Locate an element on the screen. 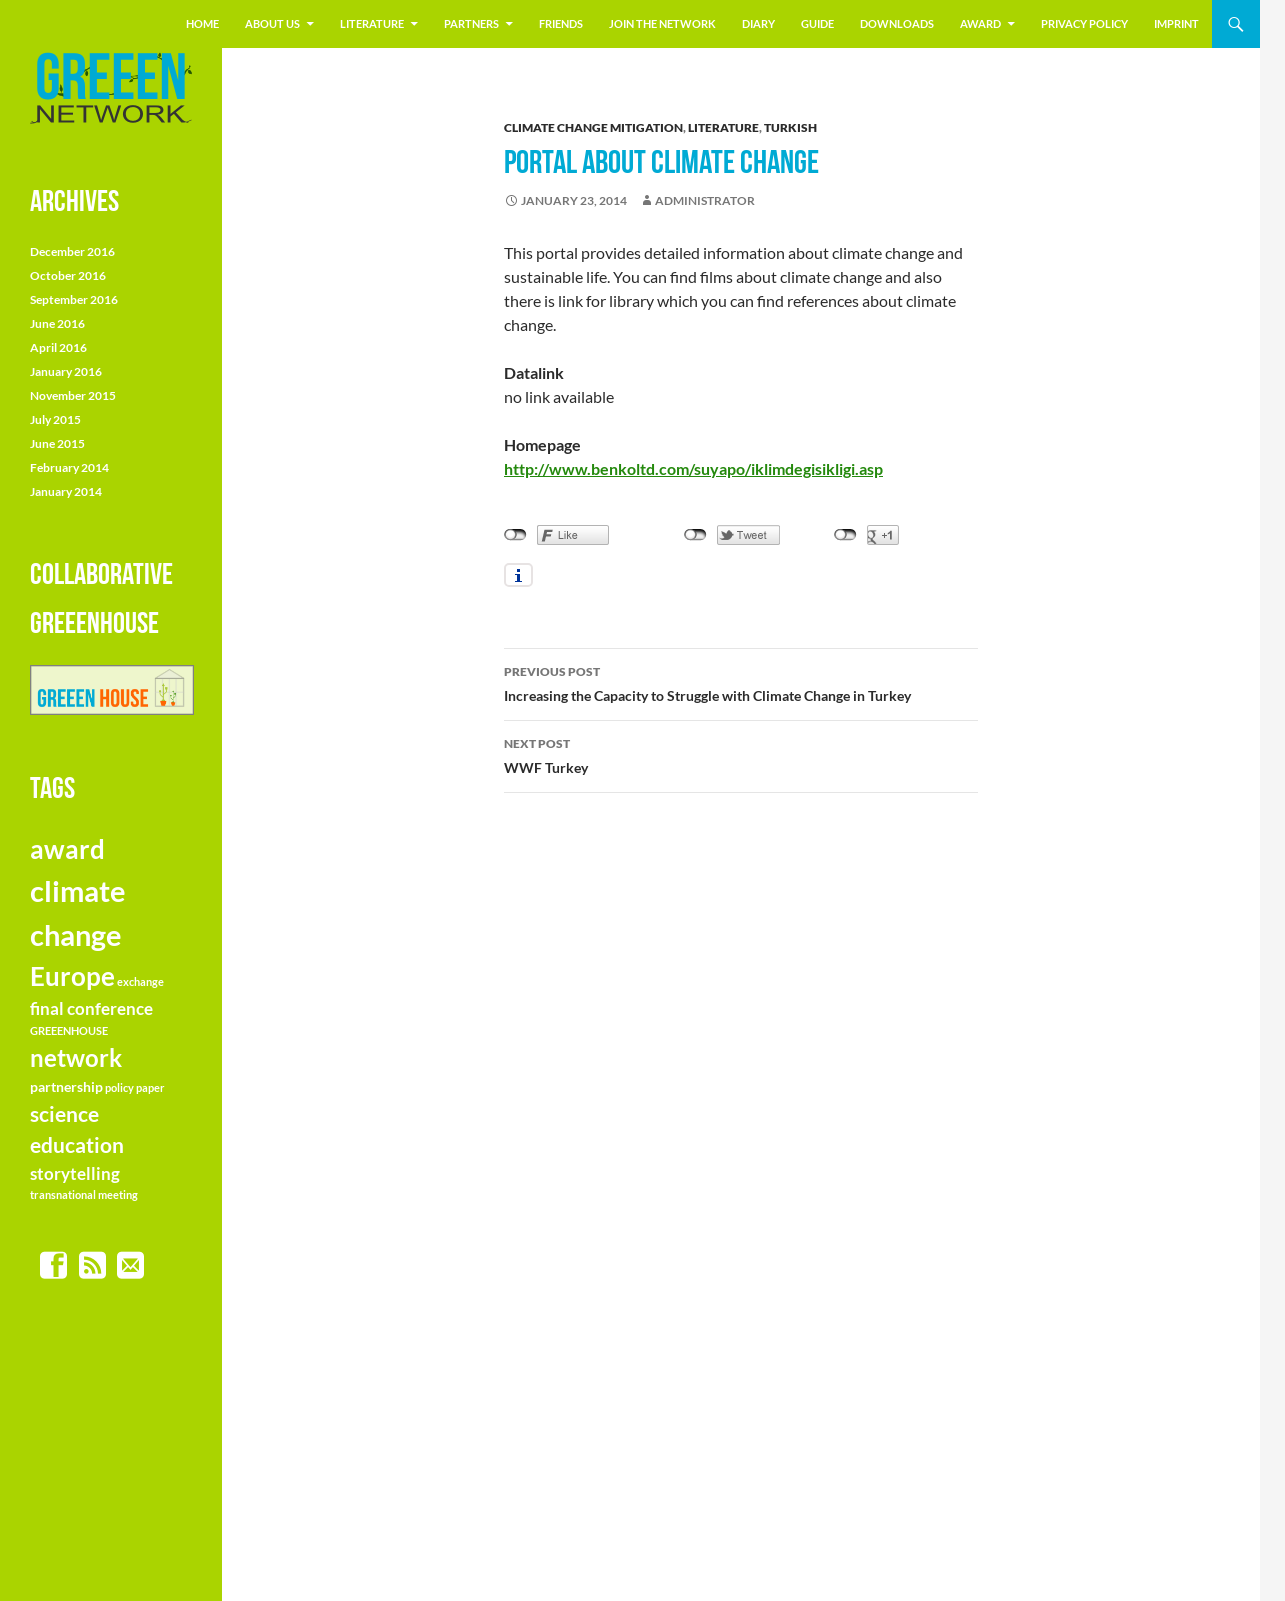 The image size is (1285, 1601). Administrator is located at coordinates (705, 200).